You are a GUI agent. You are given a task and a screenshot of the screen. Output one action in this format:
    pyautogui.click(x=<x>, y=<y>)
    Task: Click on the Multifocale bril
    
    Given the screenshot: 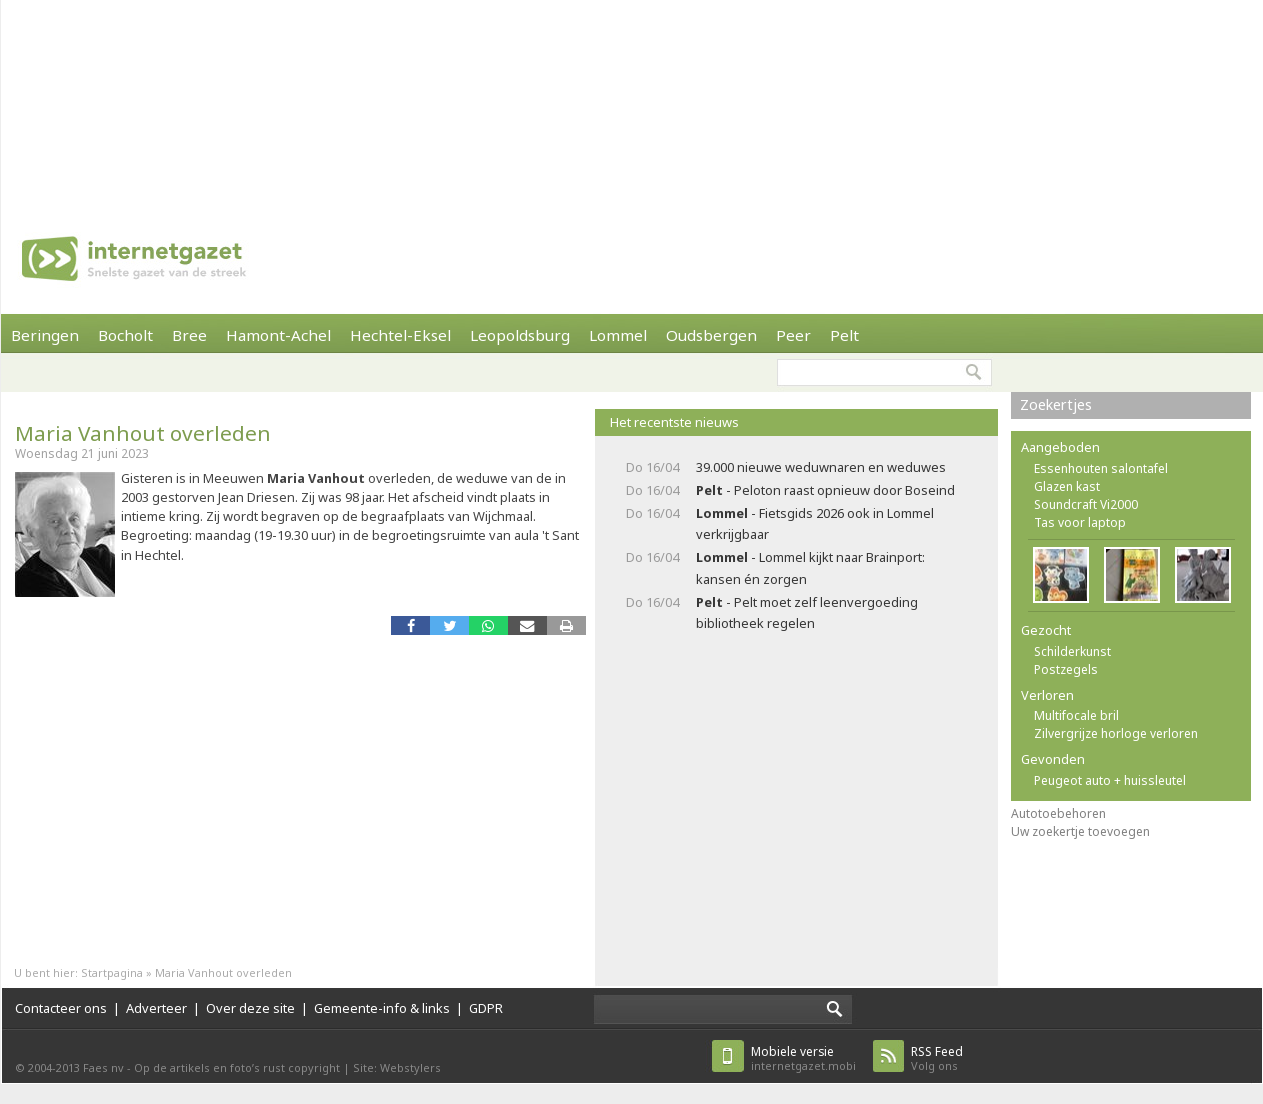 What is the action you would take?
    pyautogui.click(x=1076, y=715)
    